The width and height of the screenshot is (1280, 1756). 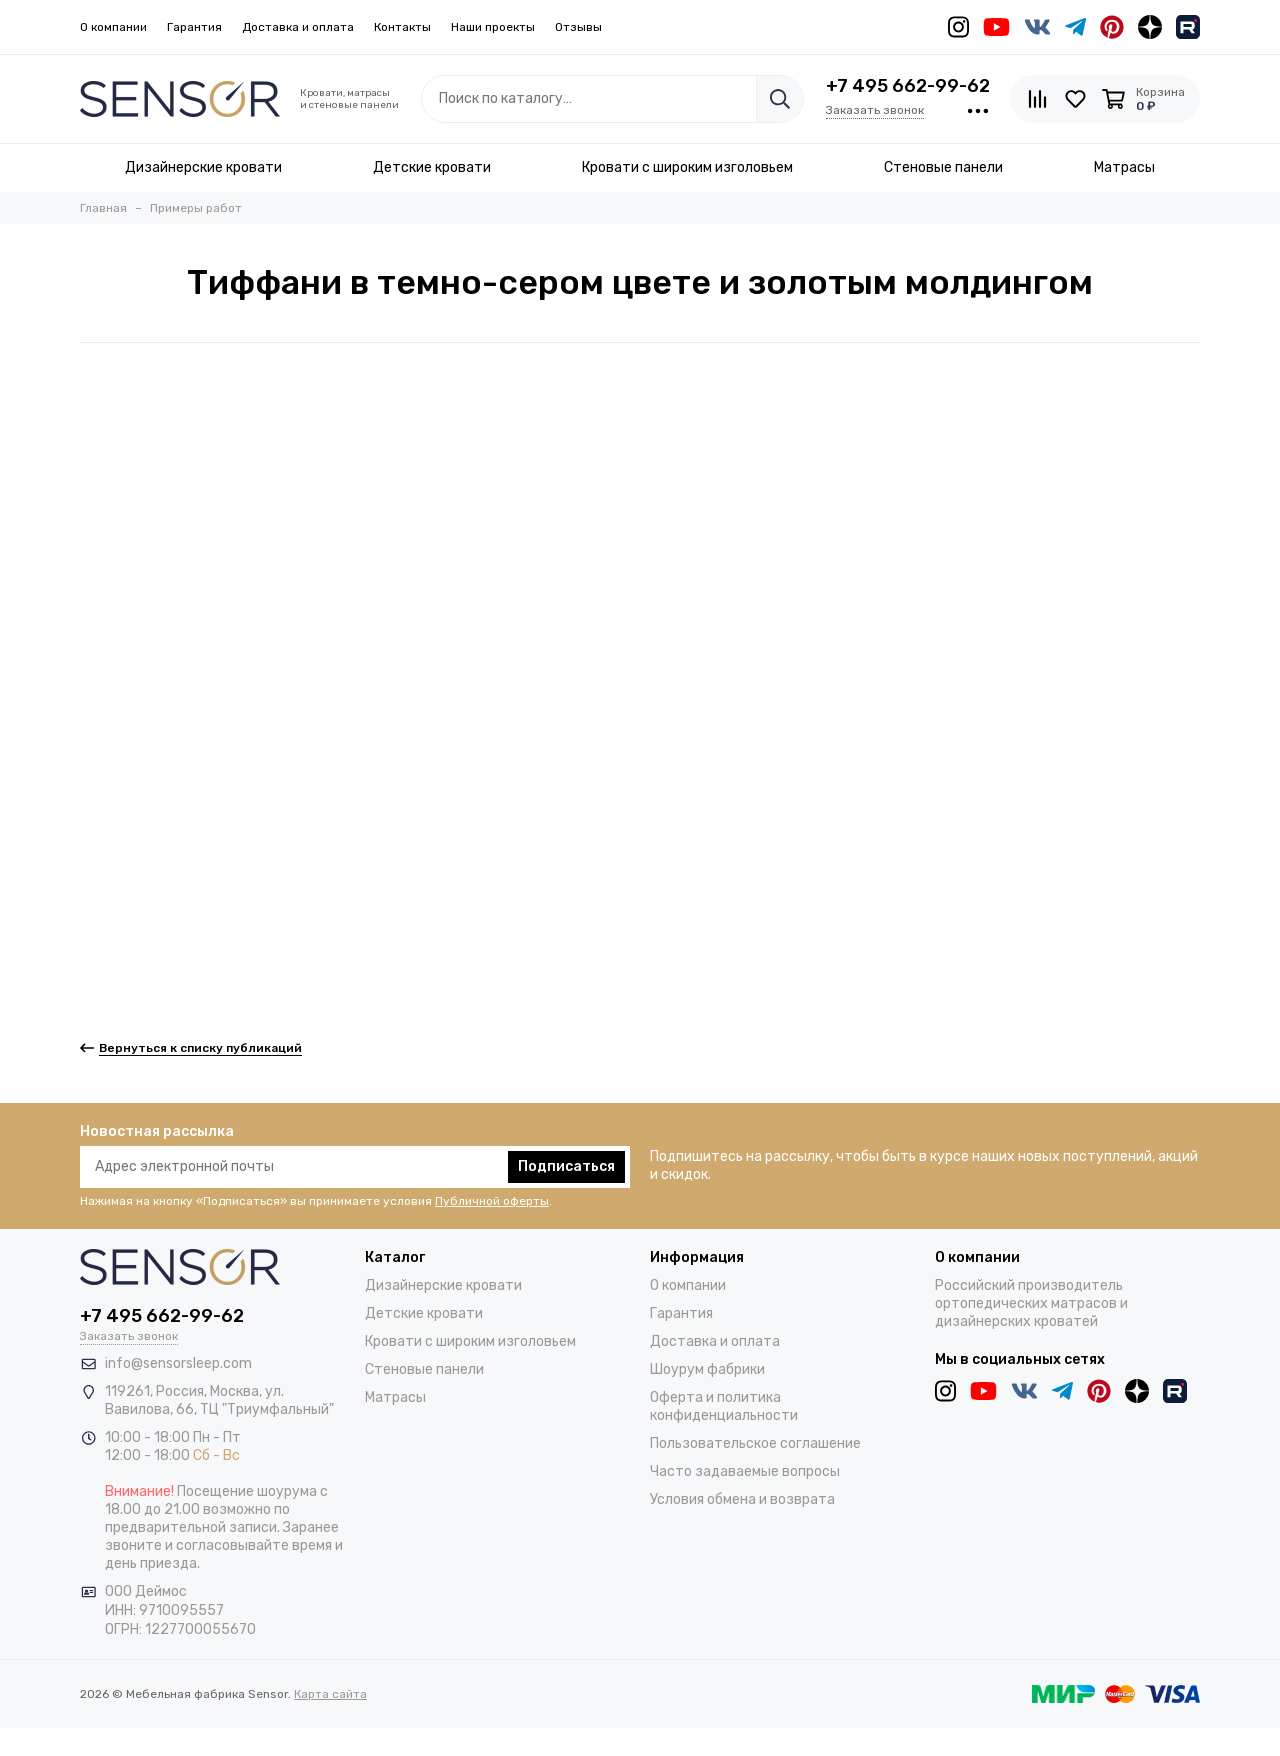 What do you see at coordinates (908, 86) in the screenshot?
I see `+7 495 662-99-62` at bounding box center [908, 86].